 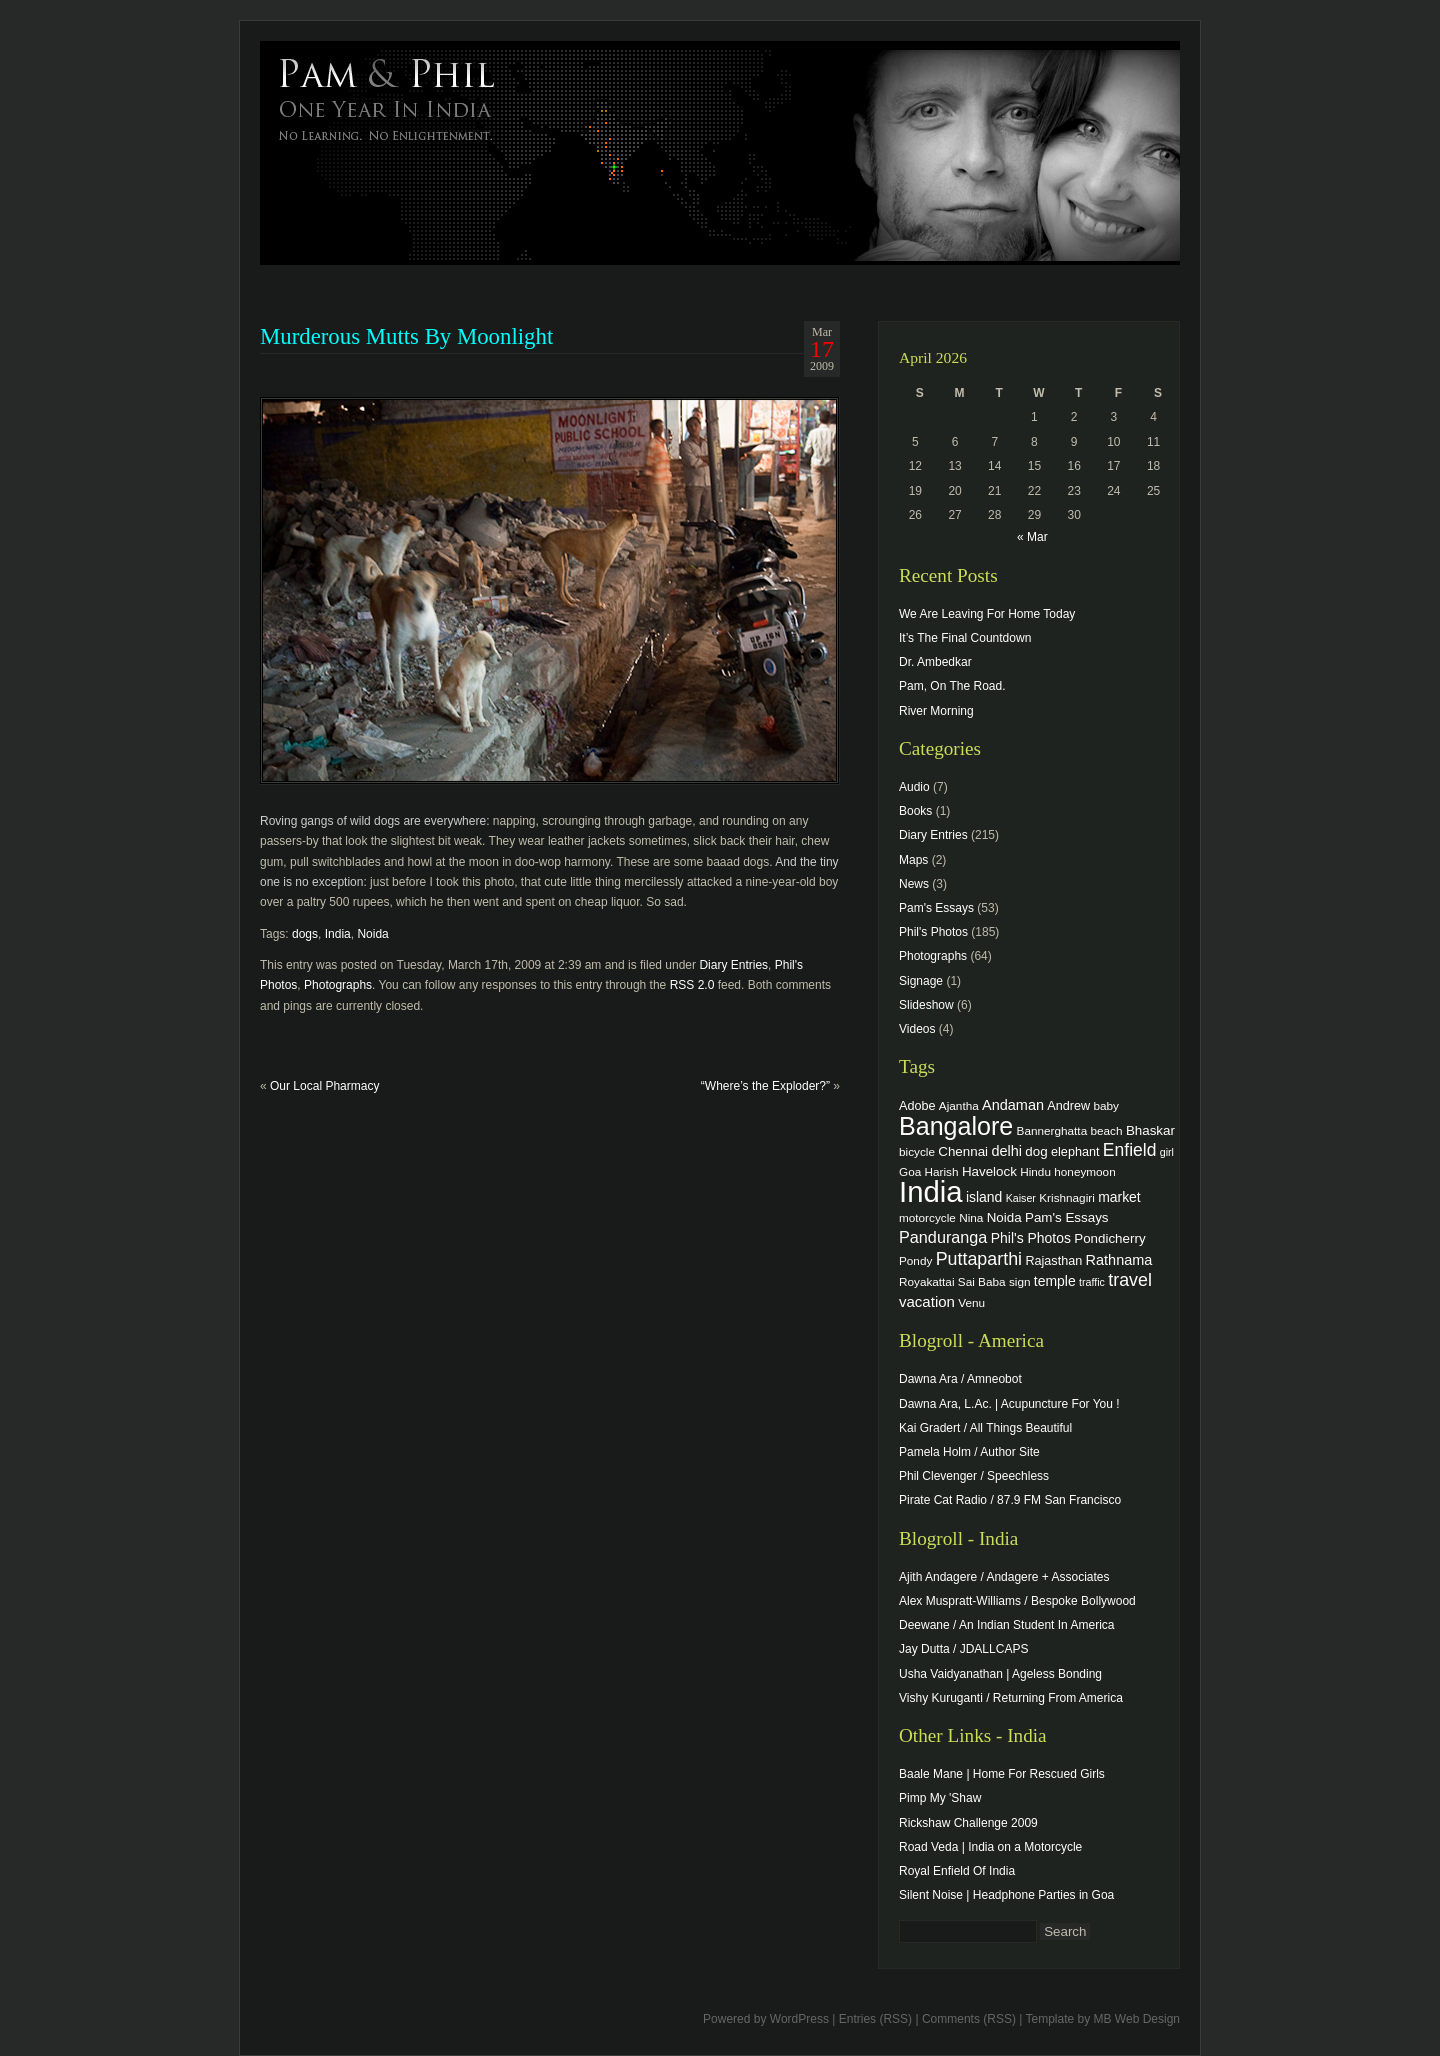 I want to click on Deewane / An Indian Student In America, so click(x=1006, y=1625).